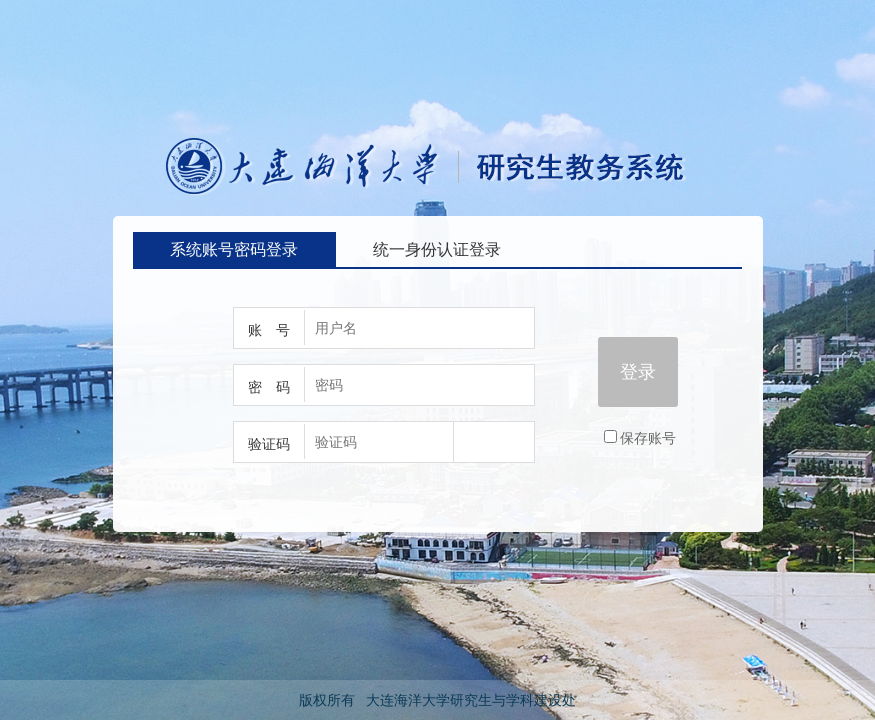  What do you see at coordinates (269, 444) in the screenshot?
I see `验证码` at bounding box center [269, 444].